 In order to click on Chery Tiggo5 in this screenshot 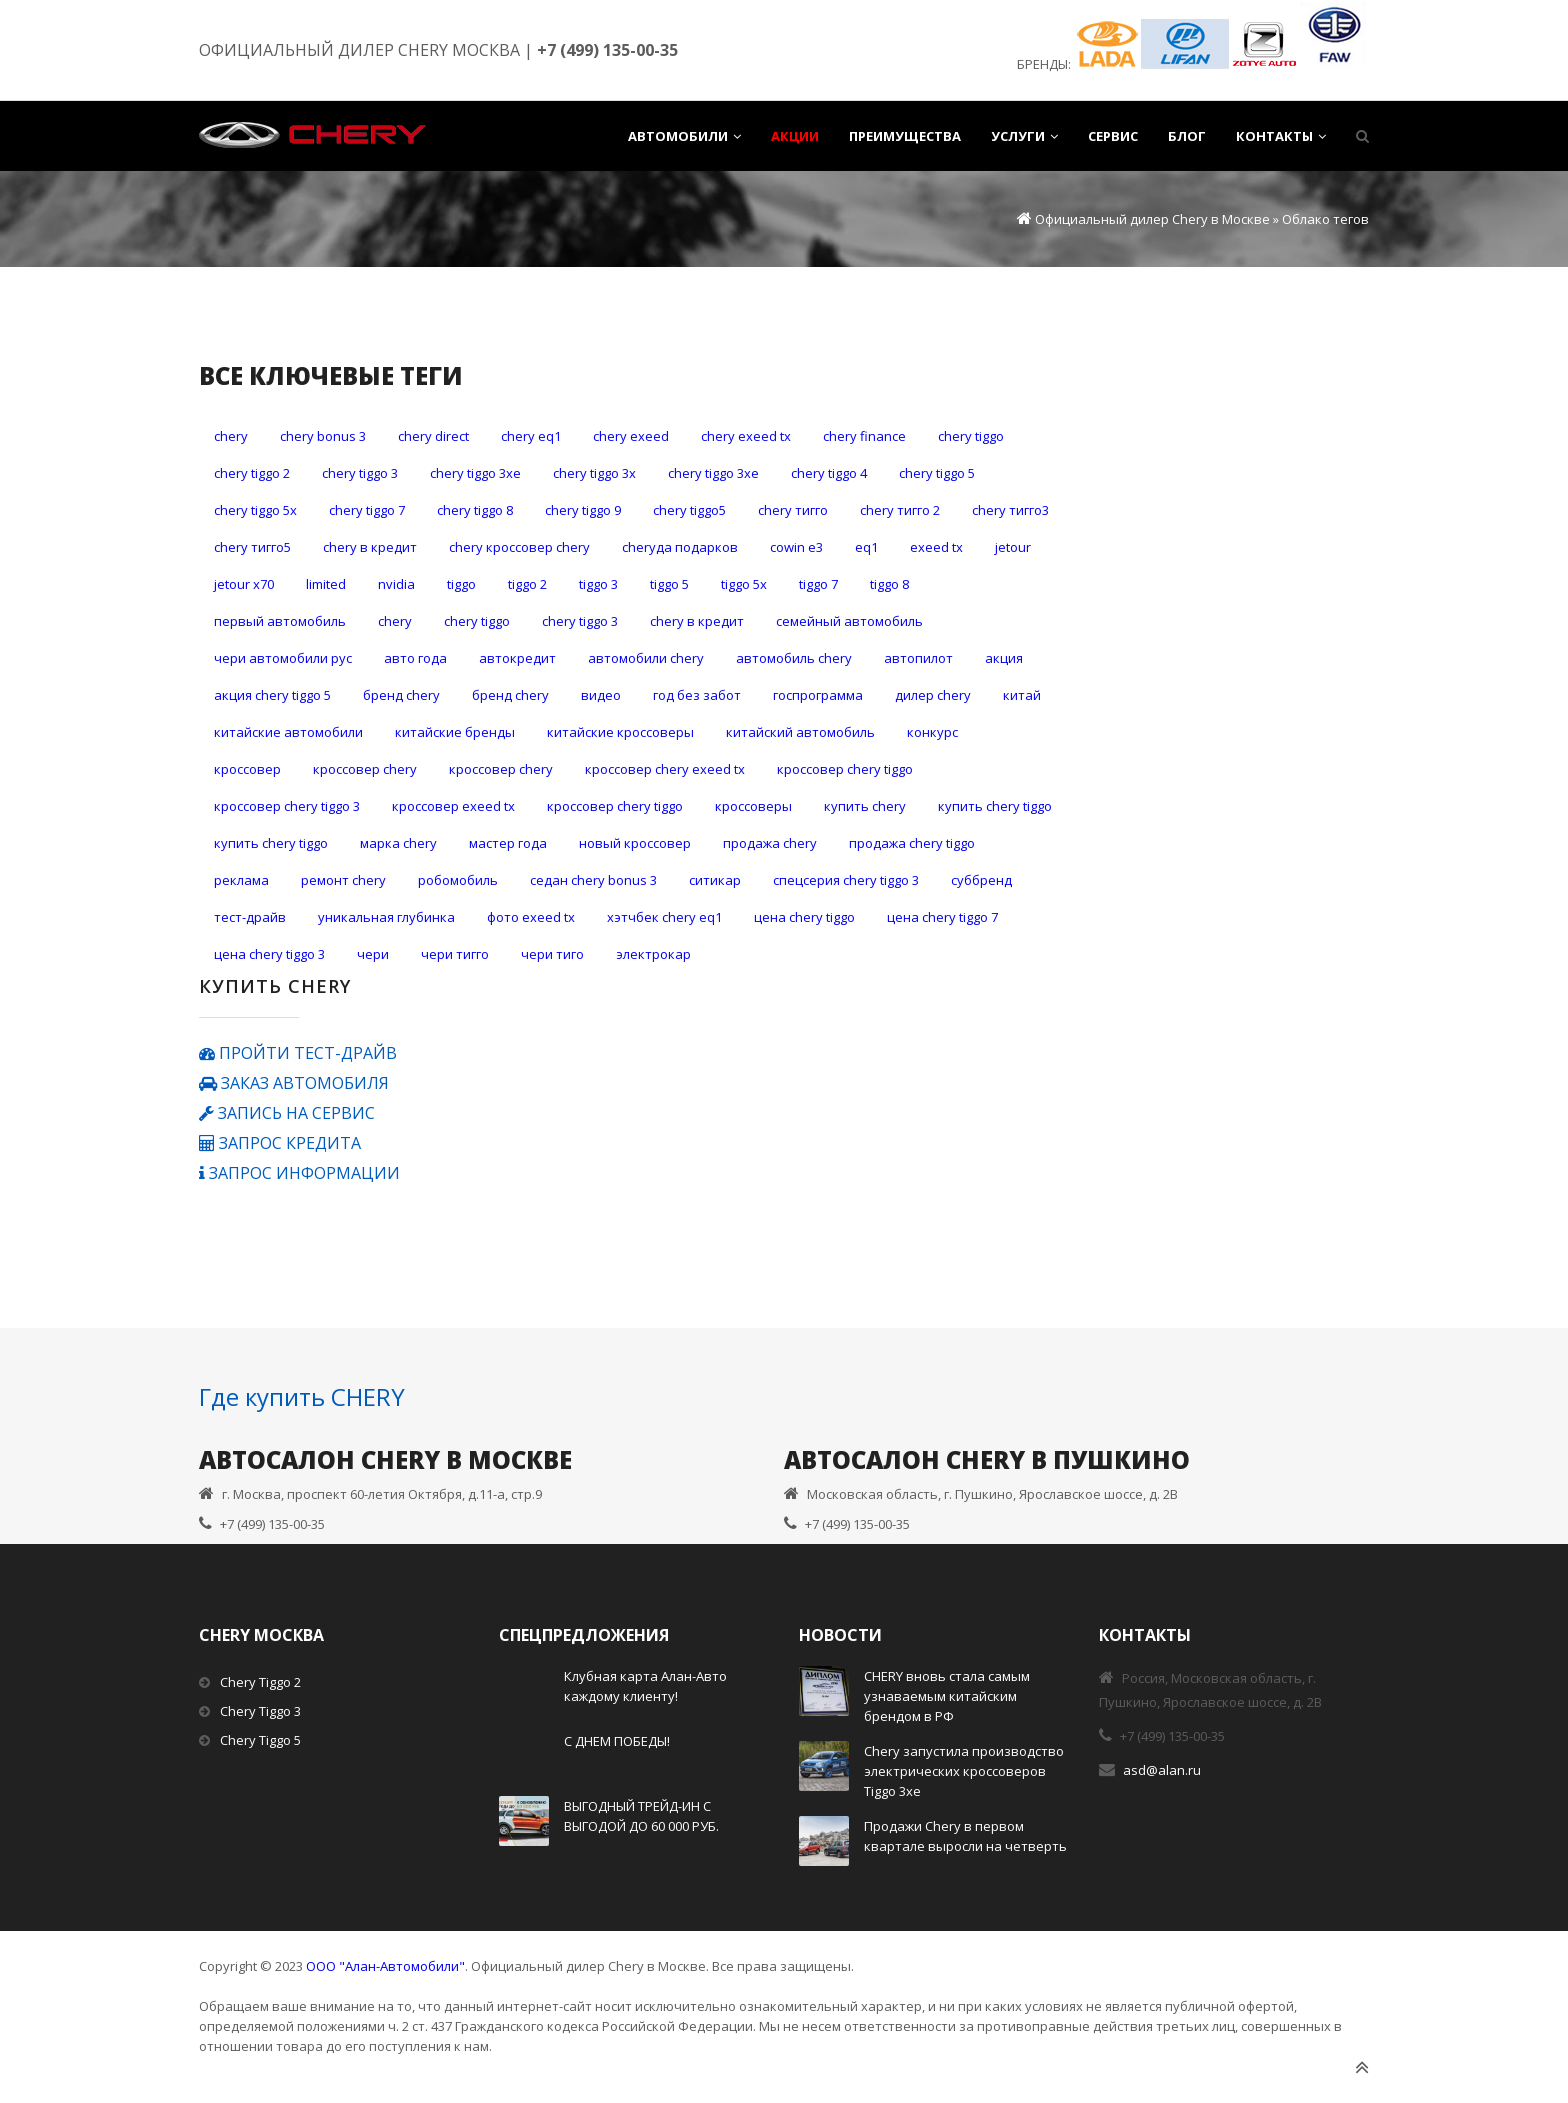, I will do `click(689, 510)`.